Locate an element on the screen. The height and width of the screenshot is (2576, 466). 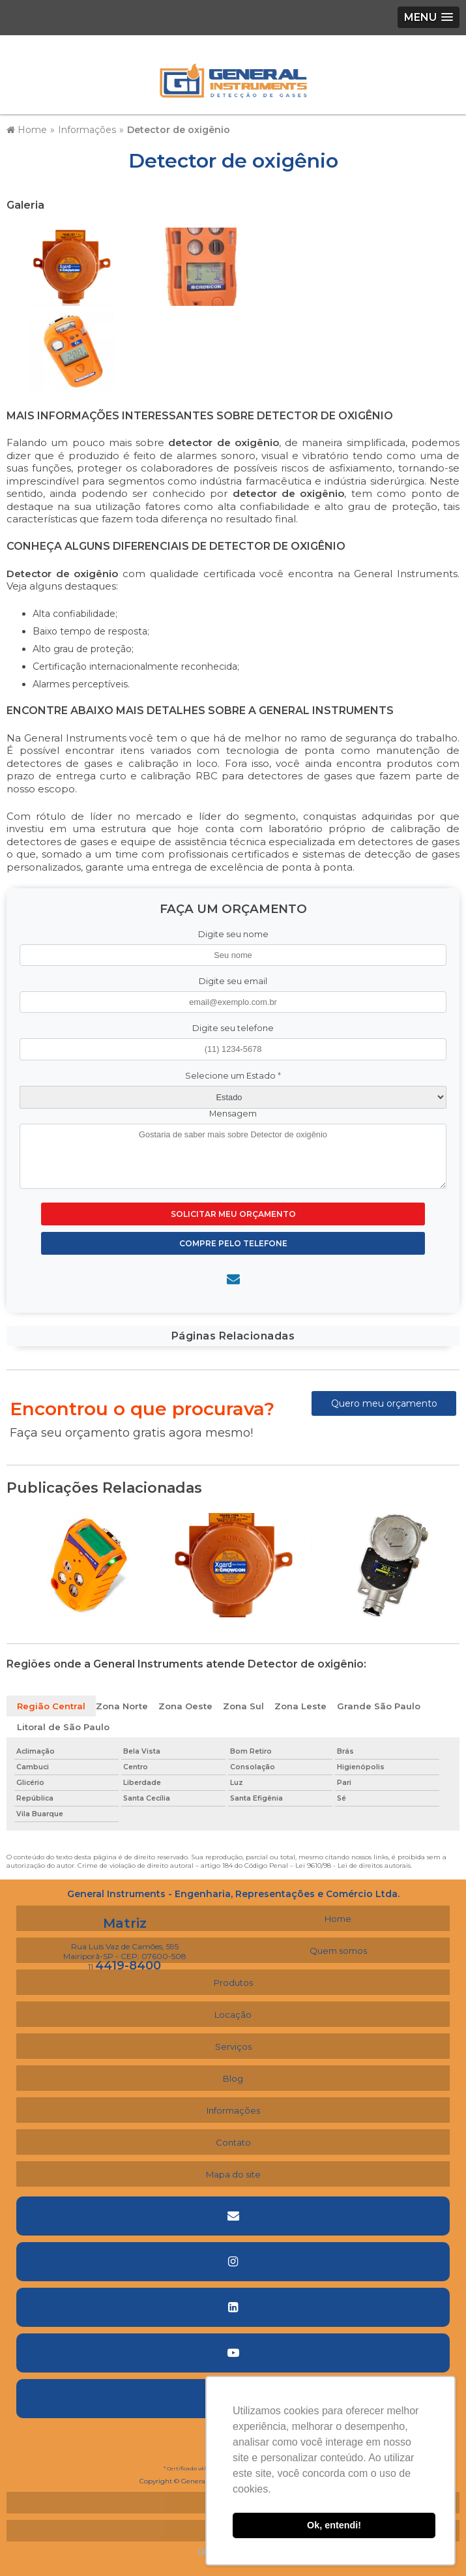
Compre pelo Telefone is located at coordinates (233, 1243).